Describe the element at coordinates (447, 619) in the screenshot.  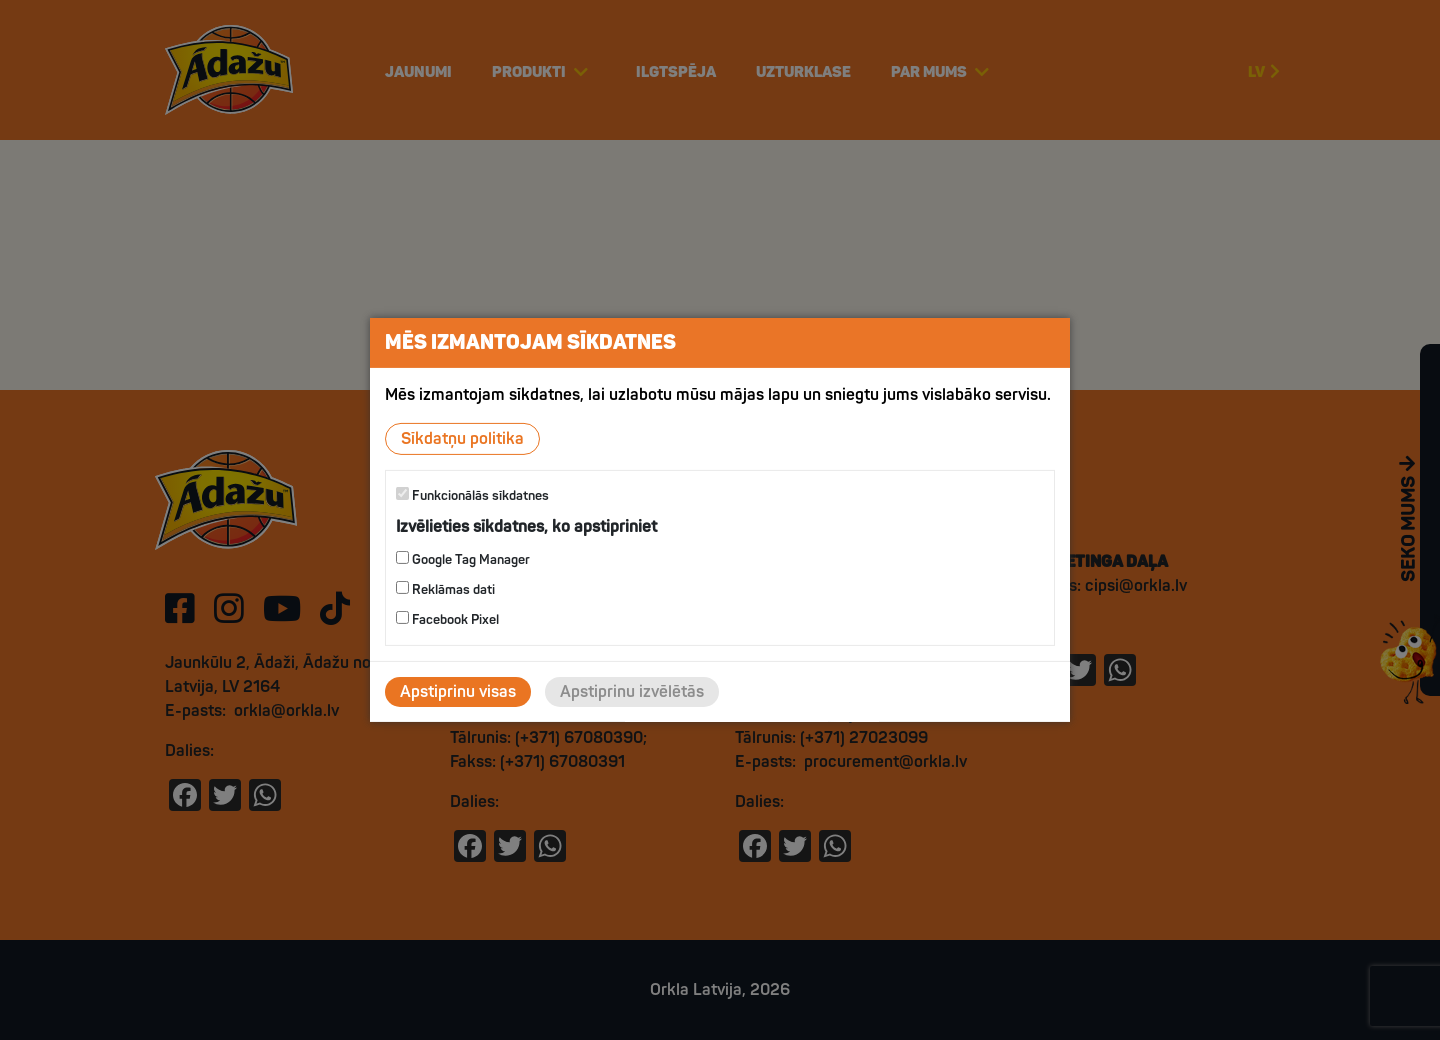
I see `Facebook Pixel` at that location.